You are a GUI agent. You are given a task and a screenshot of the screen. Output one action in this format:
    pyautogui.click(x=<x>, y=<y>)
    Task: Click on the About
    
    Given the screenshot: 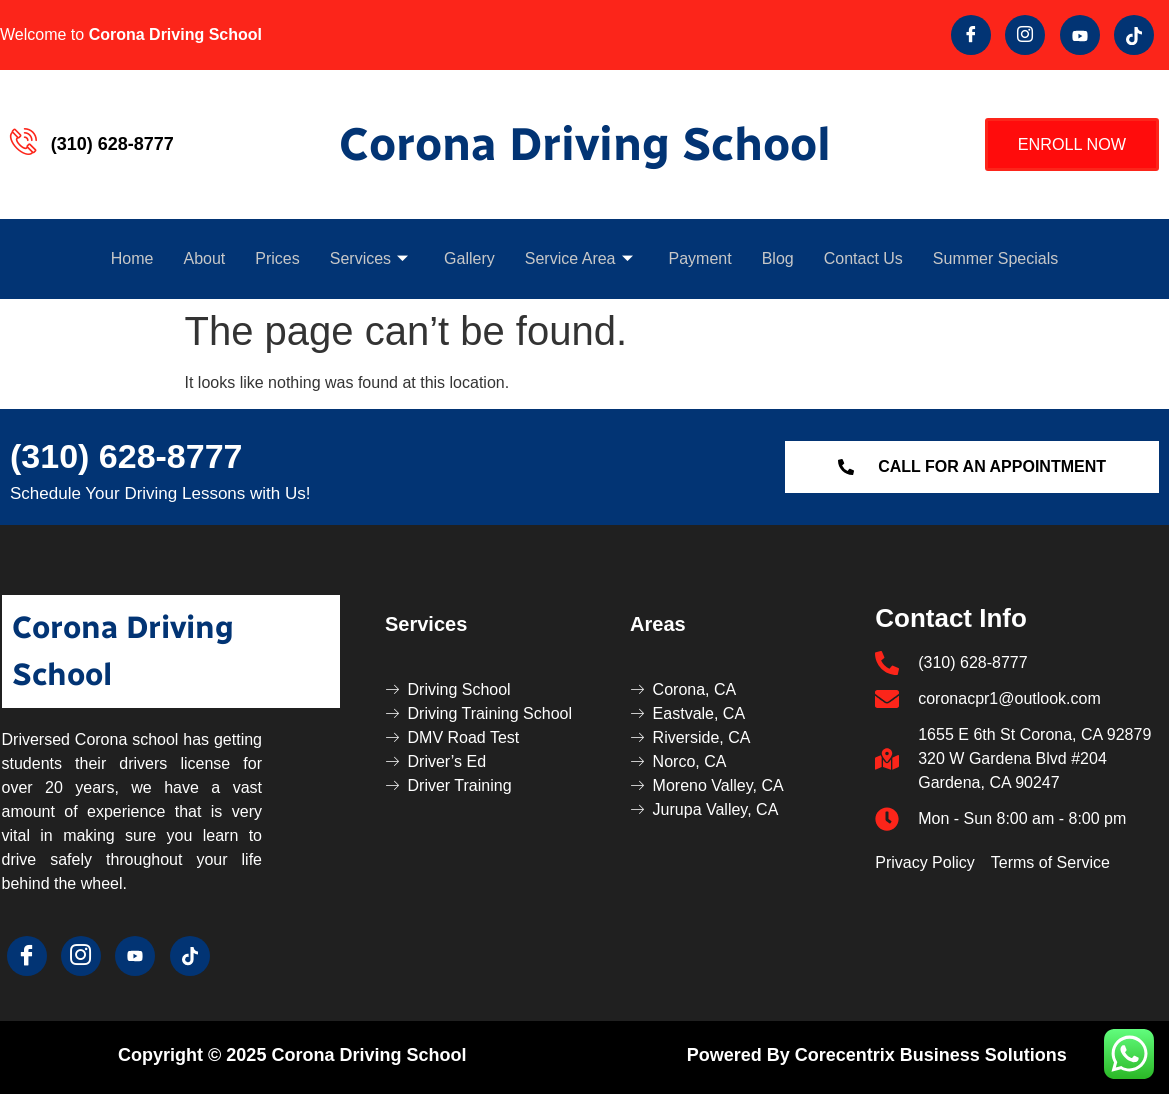 What is the action you would take?
    pyautogui.click(x=204, y=258)
    